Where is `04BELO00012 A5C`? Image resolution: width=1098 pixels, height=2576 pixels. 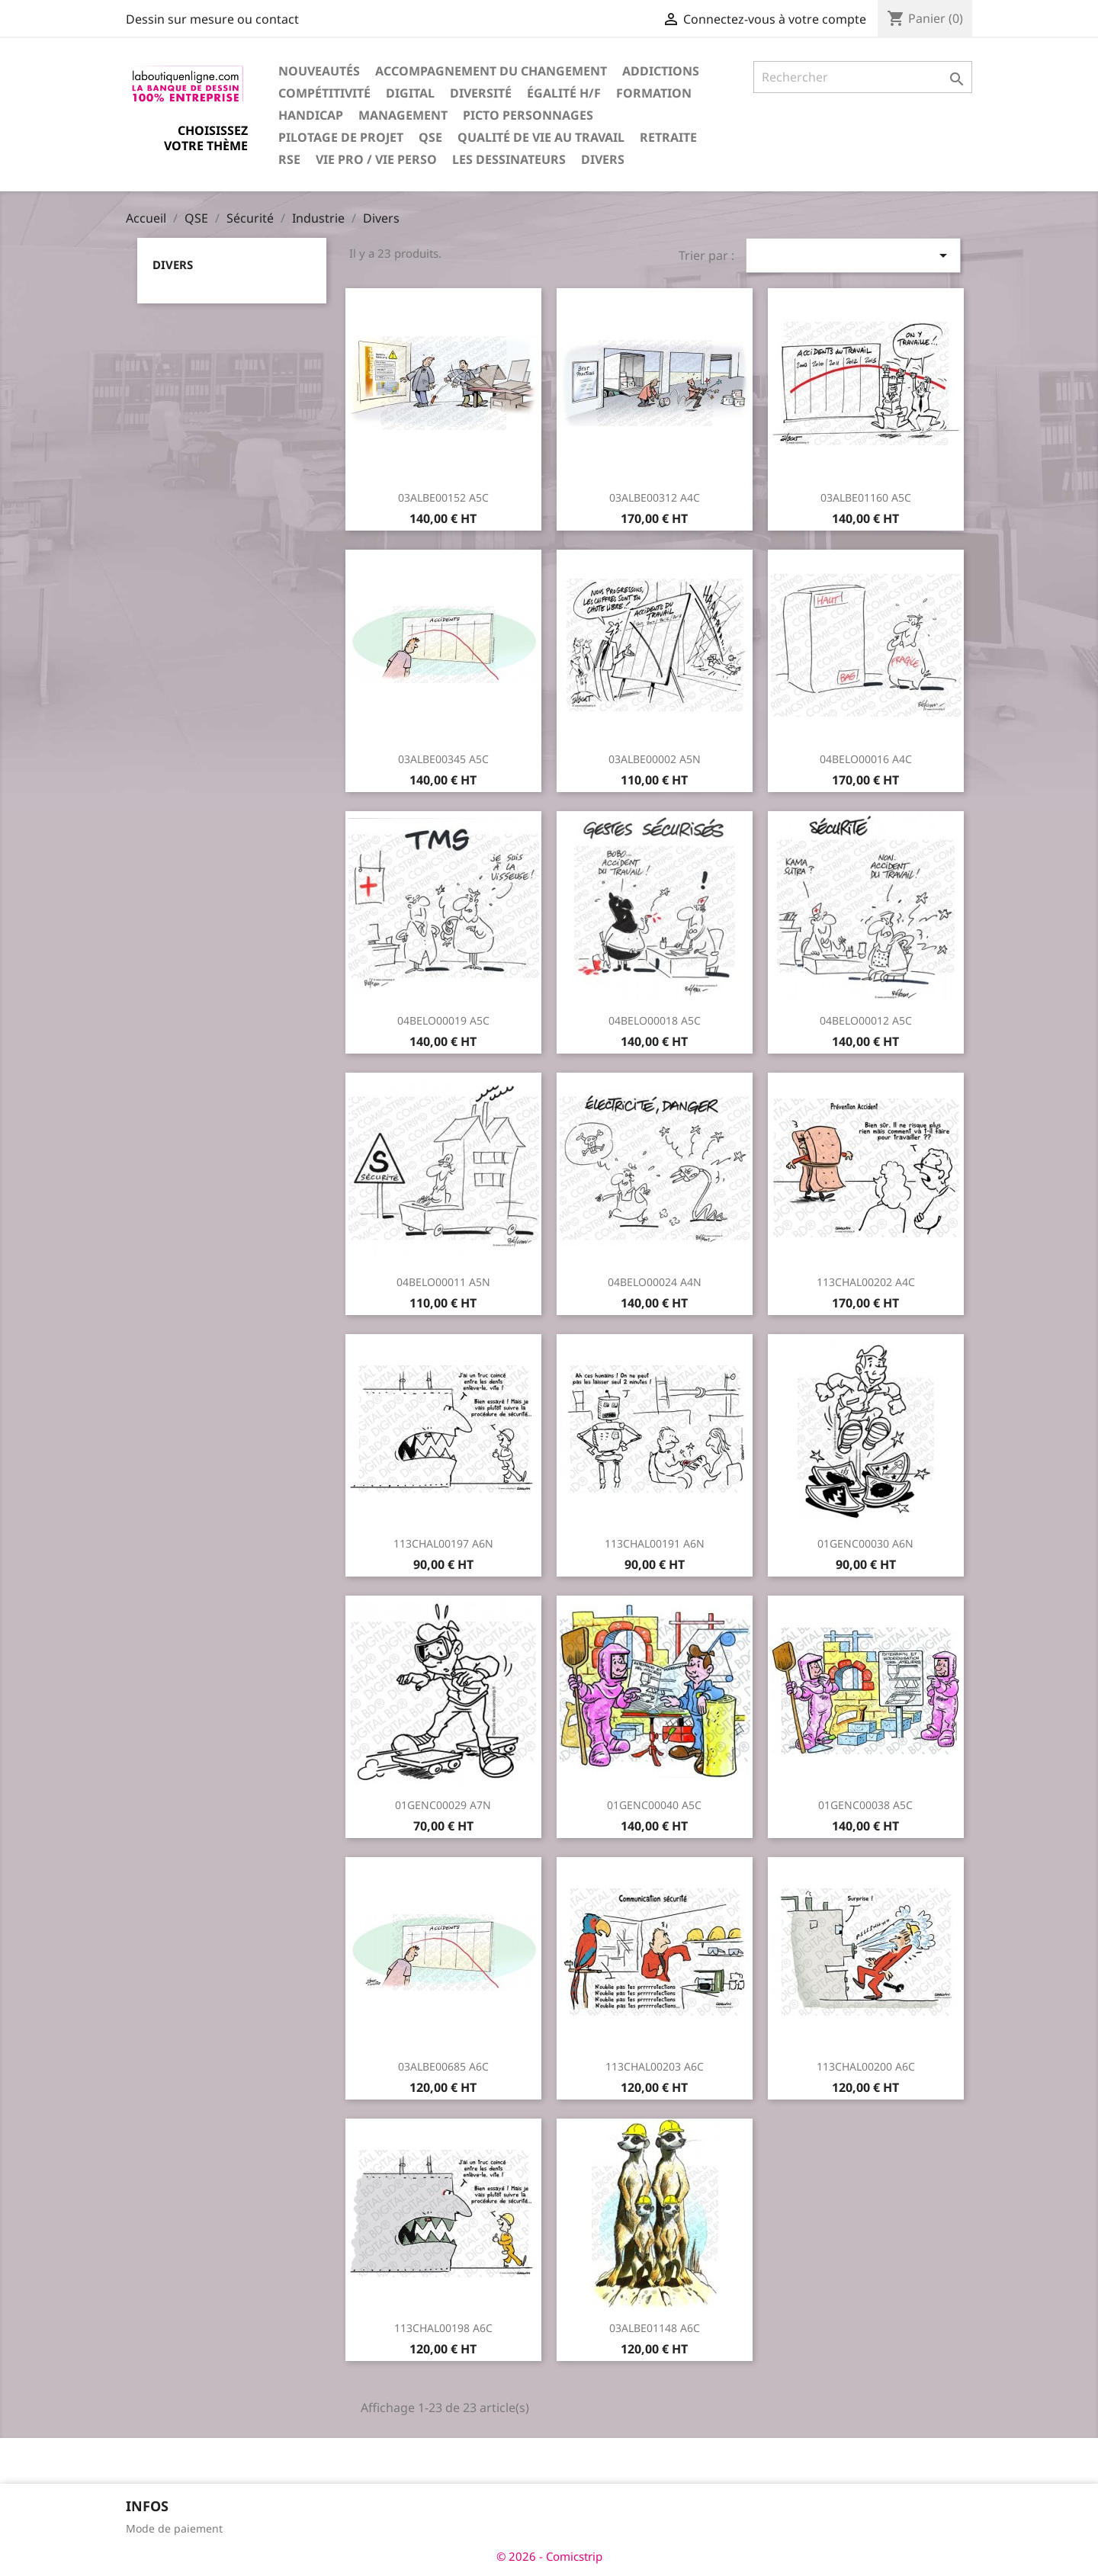 04BELO00012 A5C is located at coordinates (866, 1020).